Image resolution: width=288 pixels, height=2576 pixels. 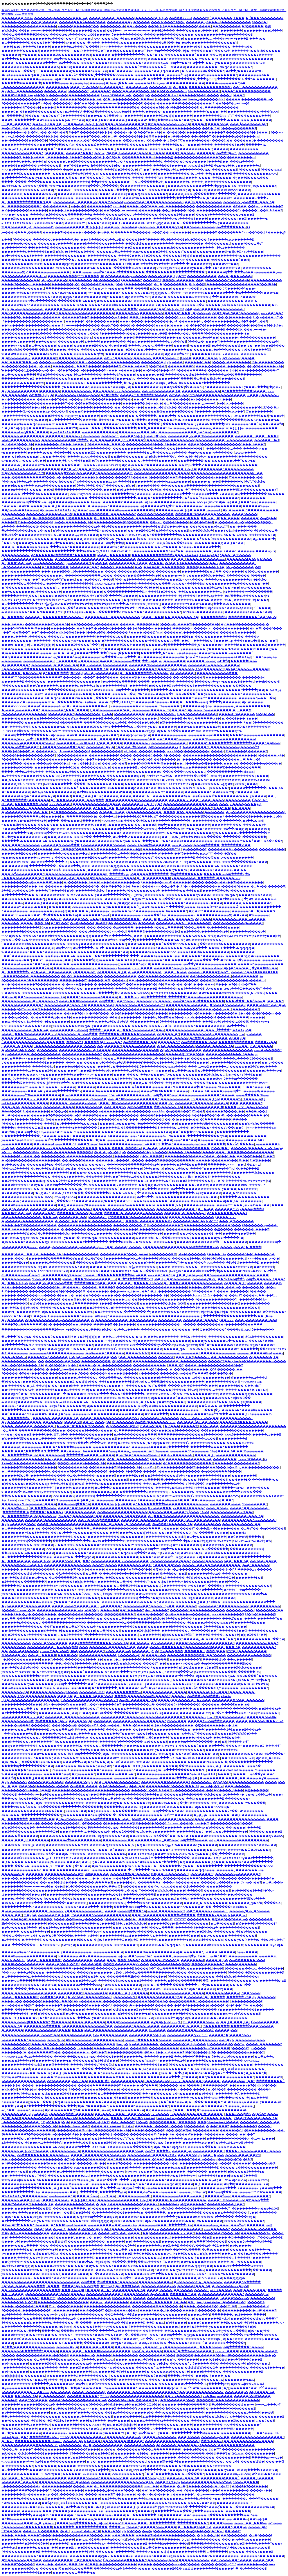 What do you see at coordinates (144, 702) in the screenshot?
I see `99re8�����о�Ʒ����Ƶ���` at bounding box center [144, 702].